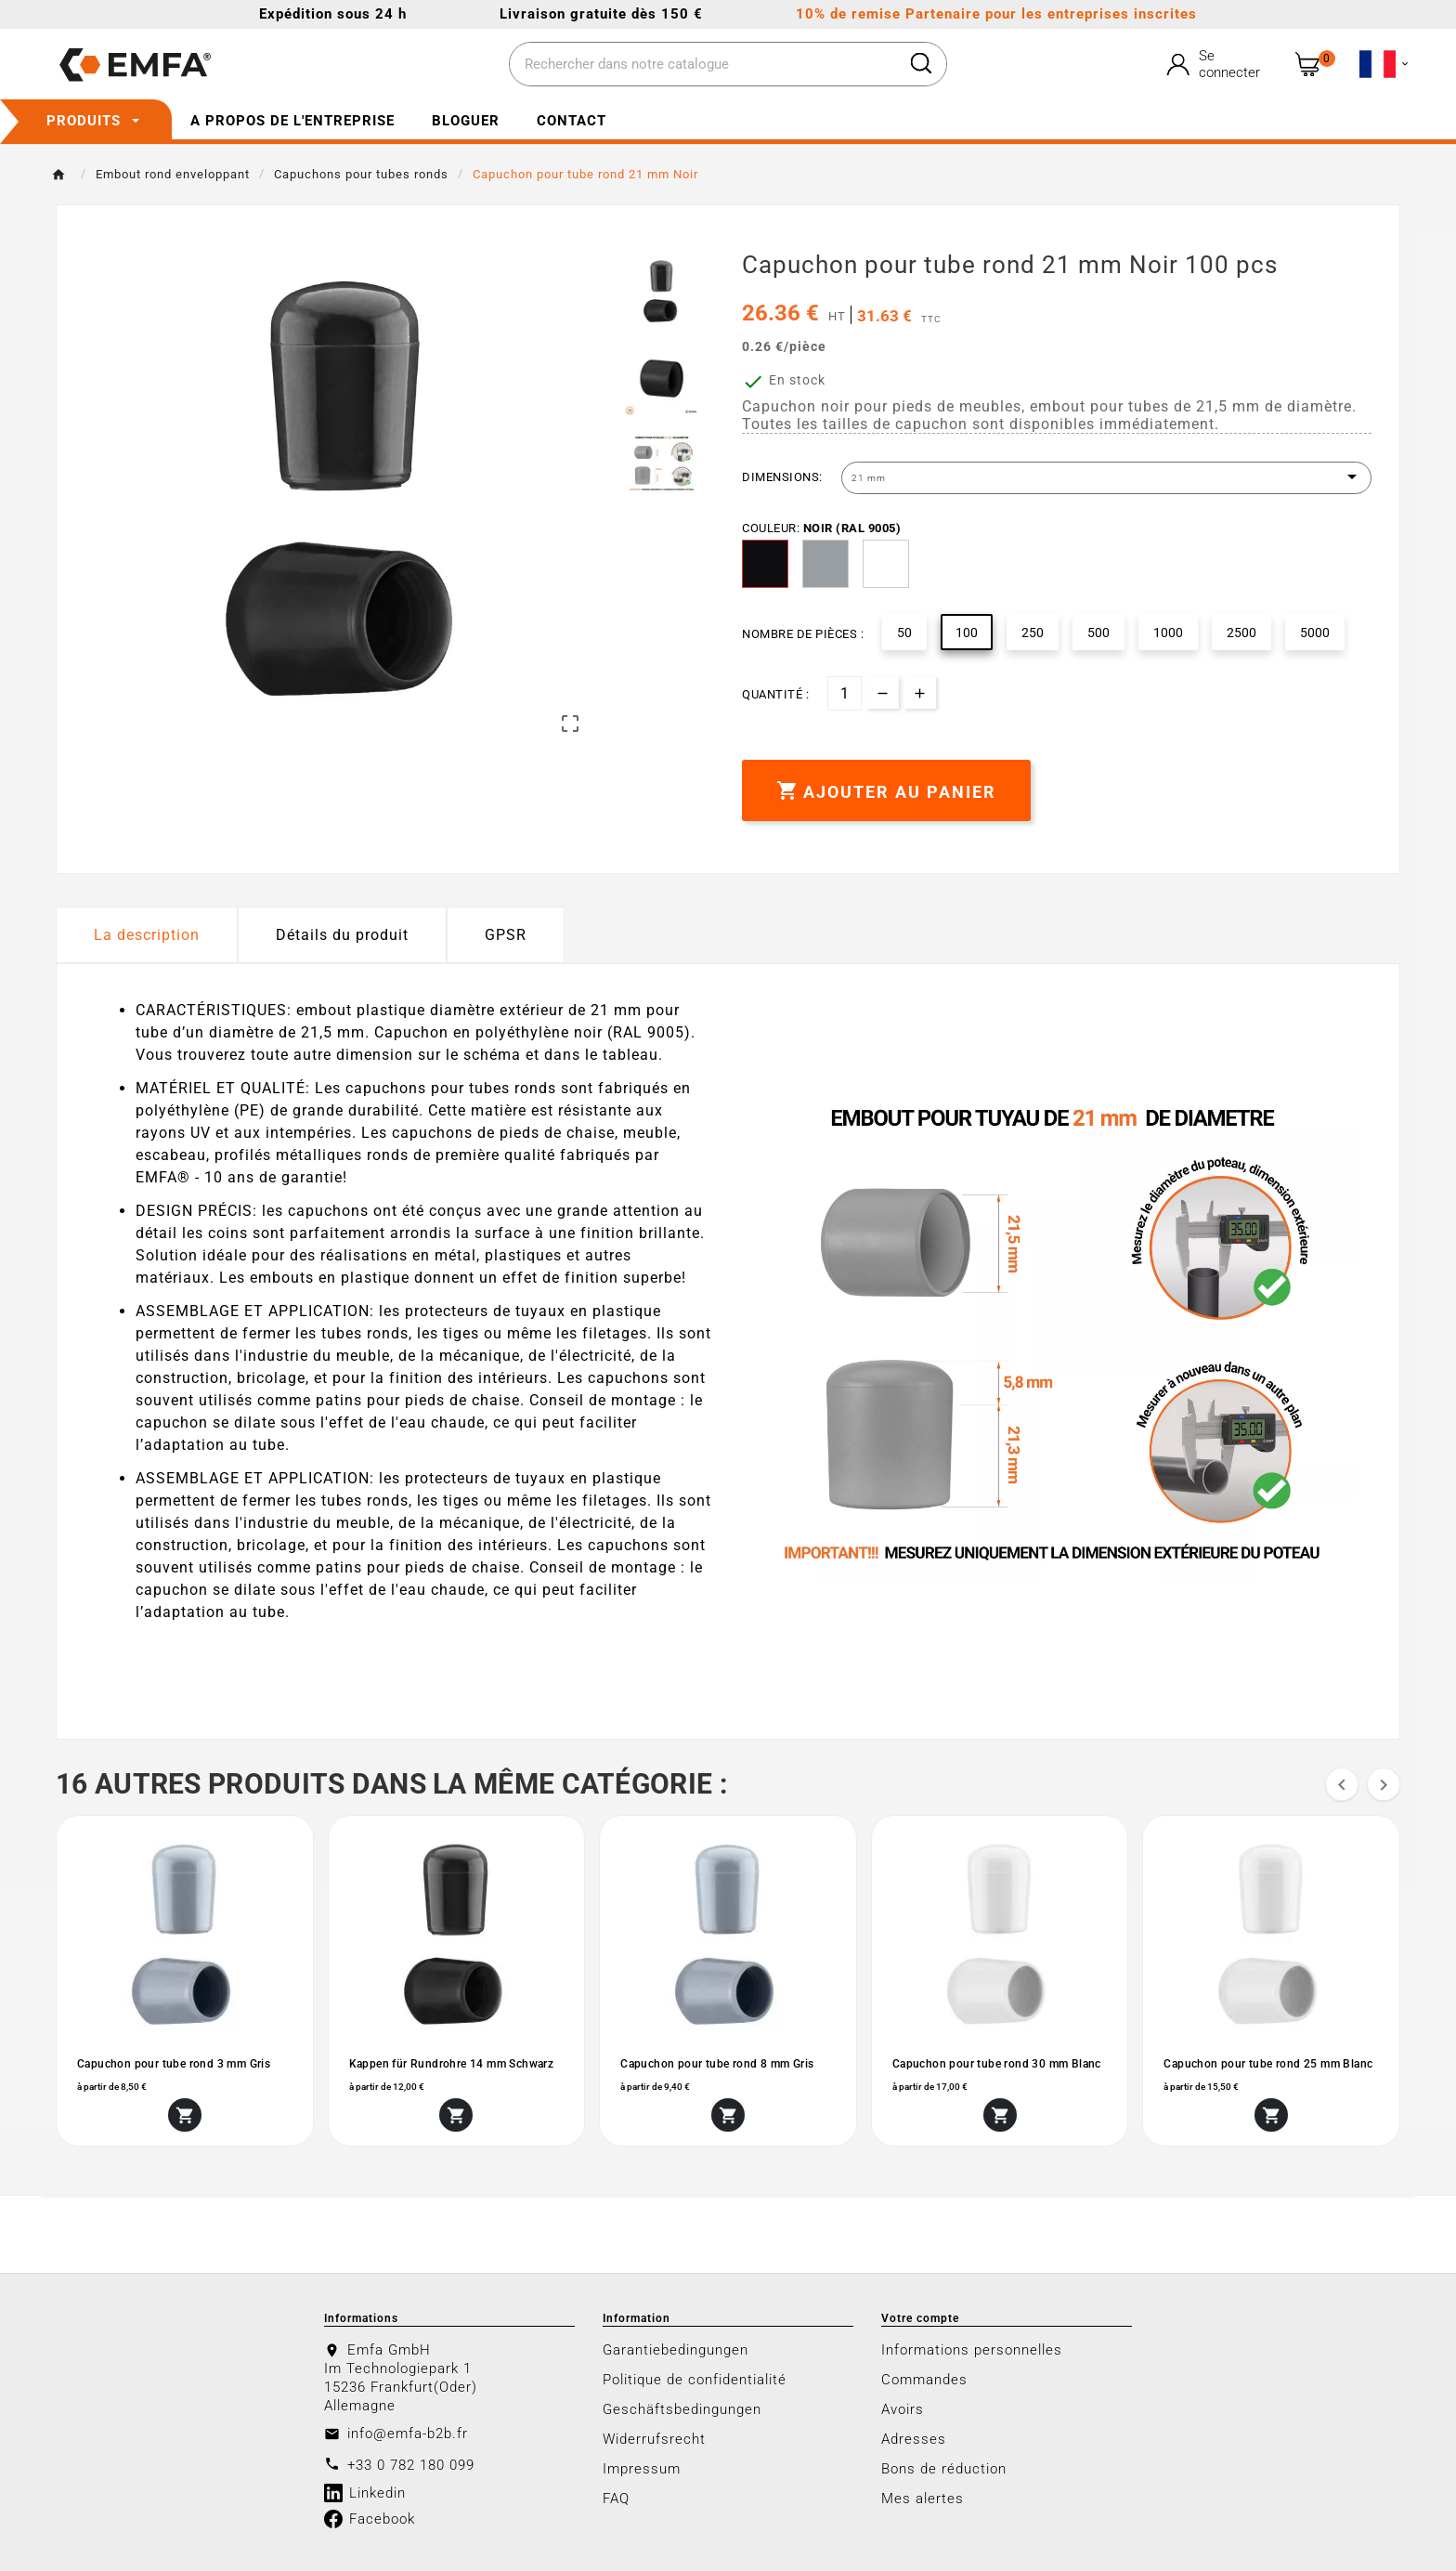 The height and width of the screenshot is (2571, 1456). Describe the element at coordinates (147, 935) in the screenshot. I see `La description [tab]` at that location.